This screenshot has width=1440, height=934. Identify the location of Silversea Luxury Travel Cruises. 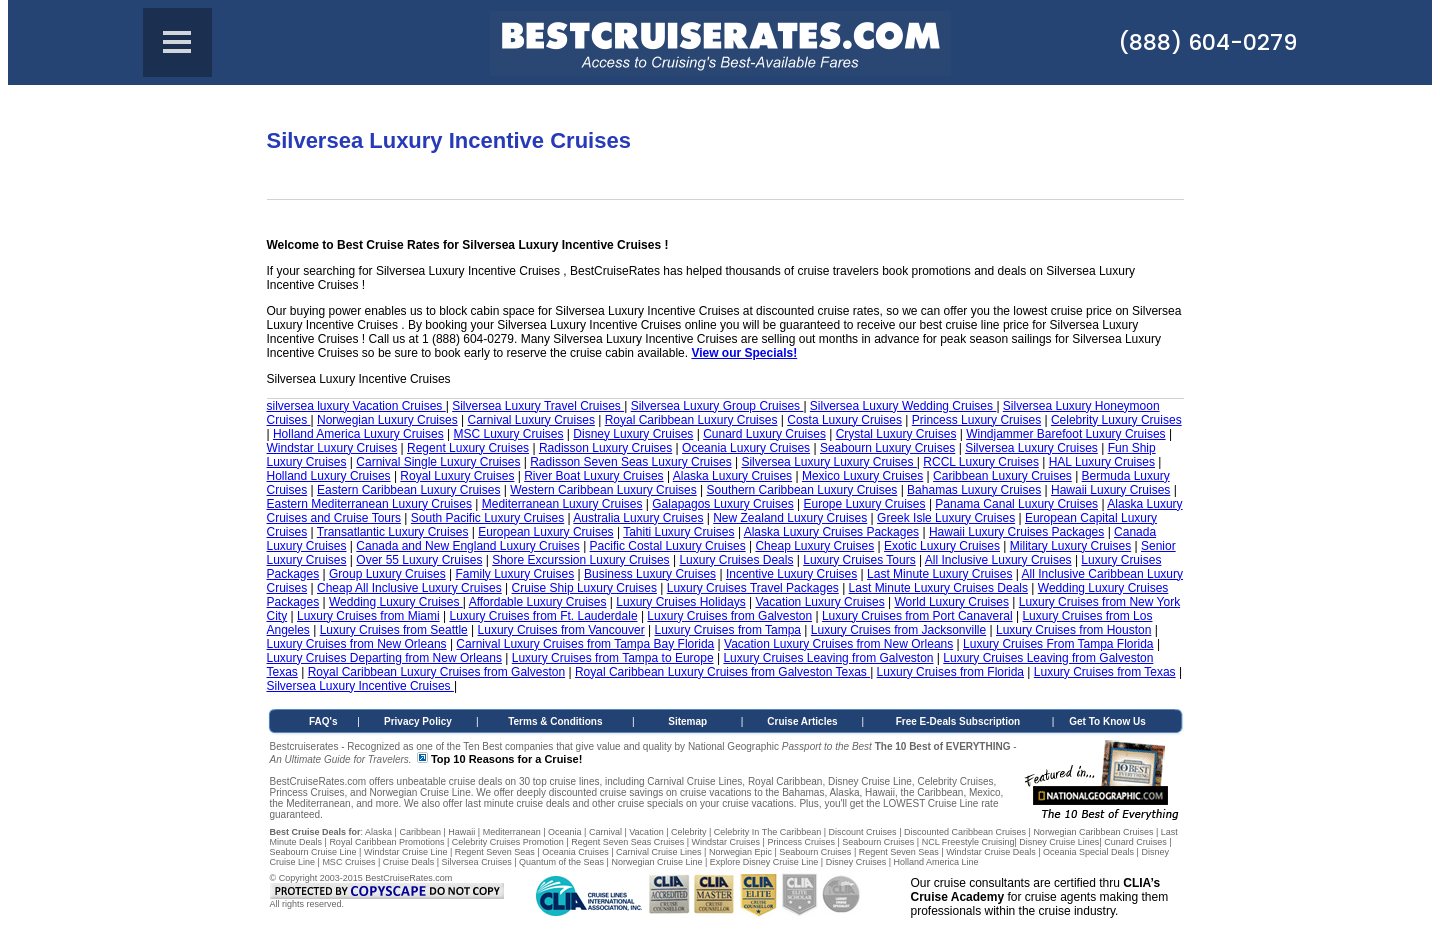
(538, 406).